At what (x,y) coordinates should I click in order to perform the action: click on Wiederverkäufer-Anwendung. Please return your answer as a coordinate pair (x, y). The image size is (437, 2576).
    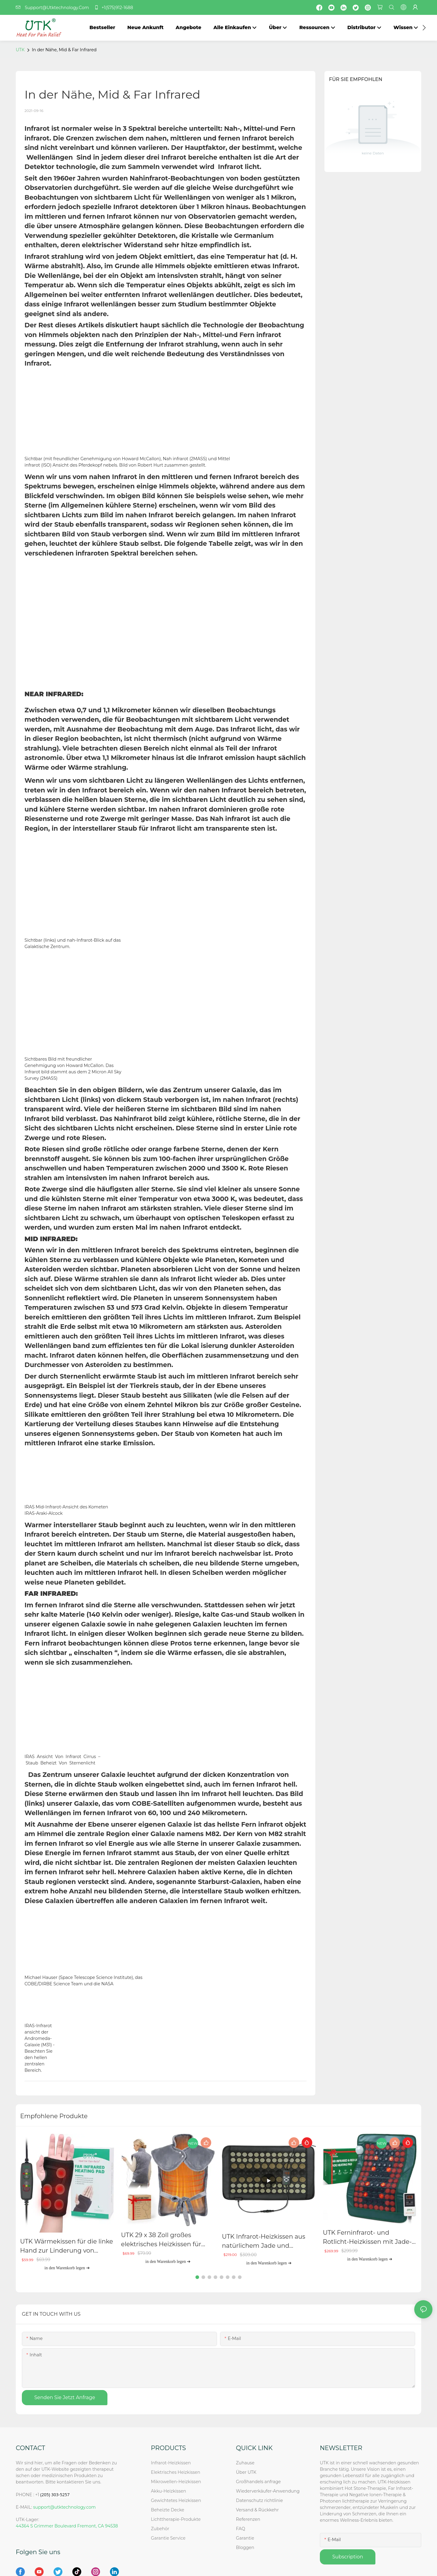
    Looking at the image, I should click on (268, 2490).